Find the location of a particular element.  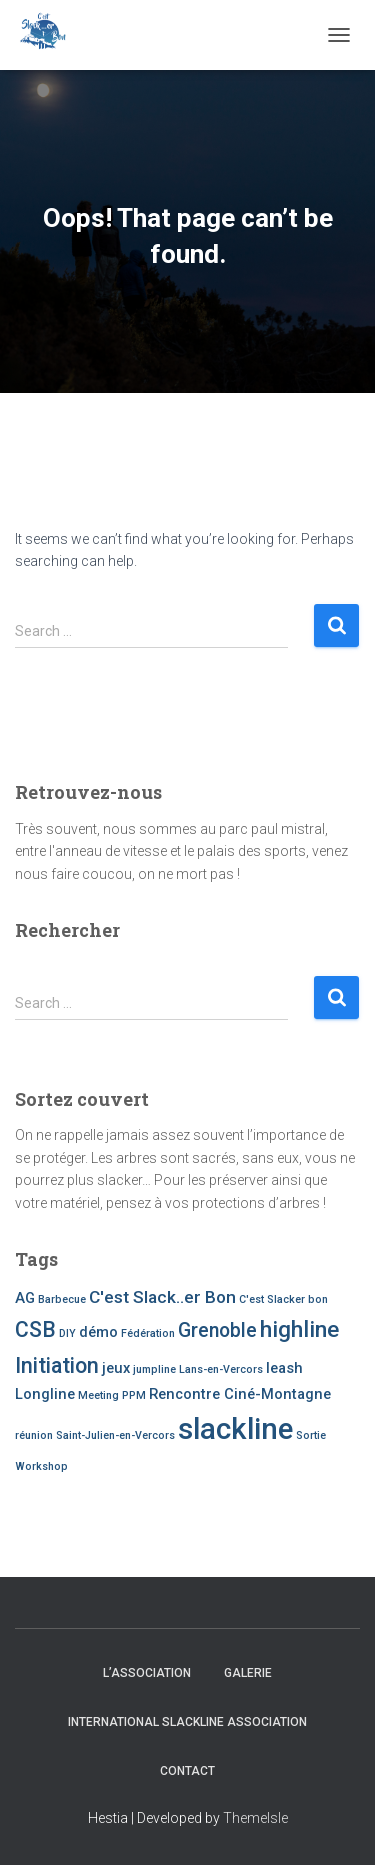

réunion [réunion (1 item)] is located at coordinates (34, 1435).